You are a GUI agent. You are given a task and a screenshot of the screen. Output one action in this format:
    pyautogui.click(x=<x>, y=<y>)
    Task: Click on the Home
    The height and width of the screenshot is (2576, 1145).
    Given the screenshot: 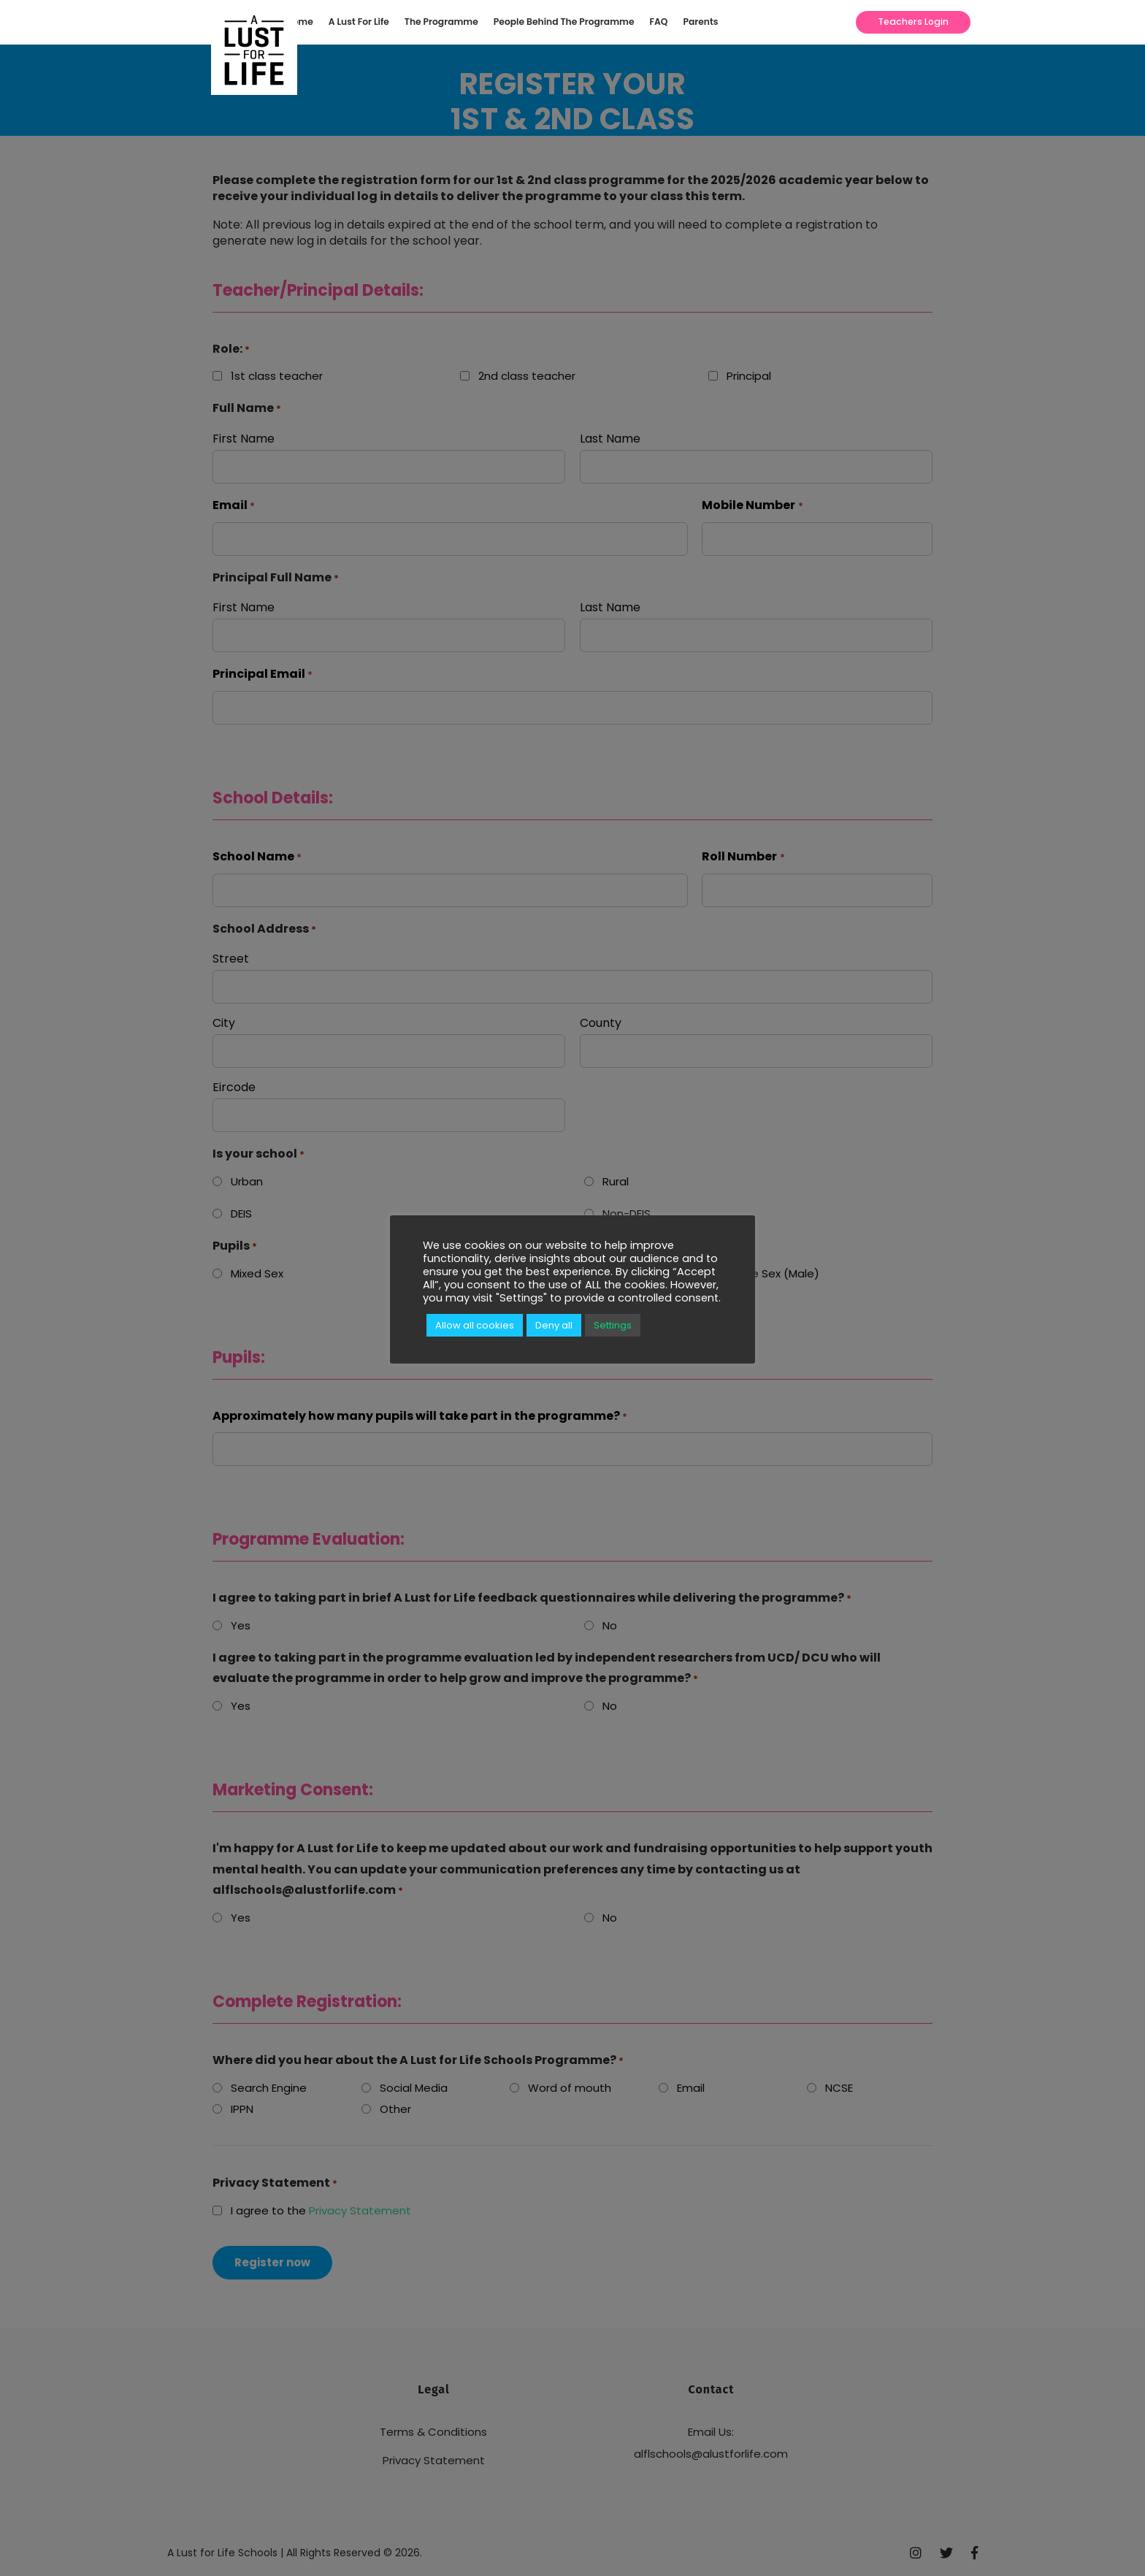 What is the action you would take?
    pyautogui.click(x=299, y=21)
    